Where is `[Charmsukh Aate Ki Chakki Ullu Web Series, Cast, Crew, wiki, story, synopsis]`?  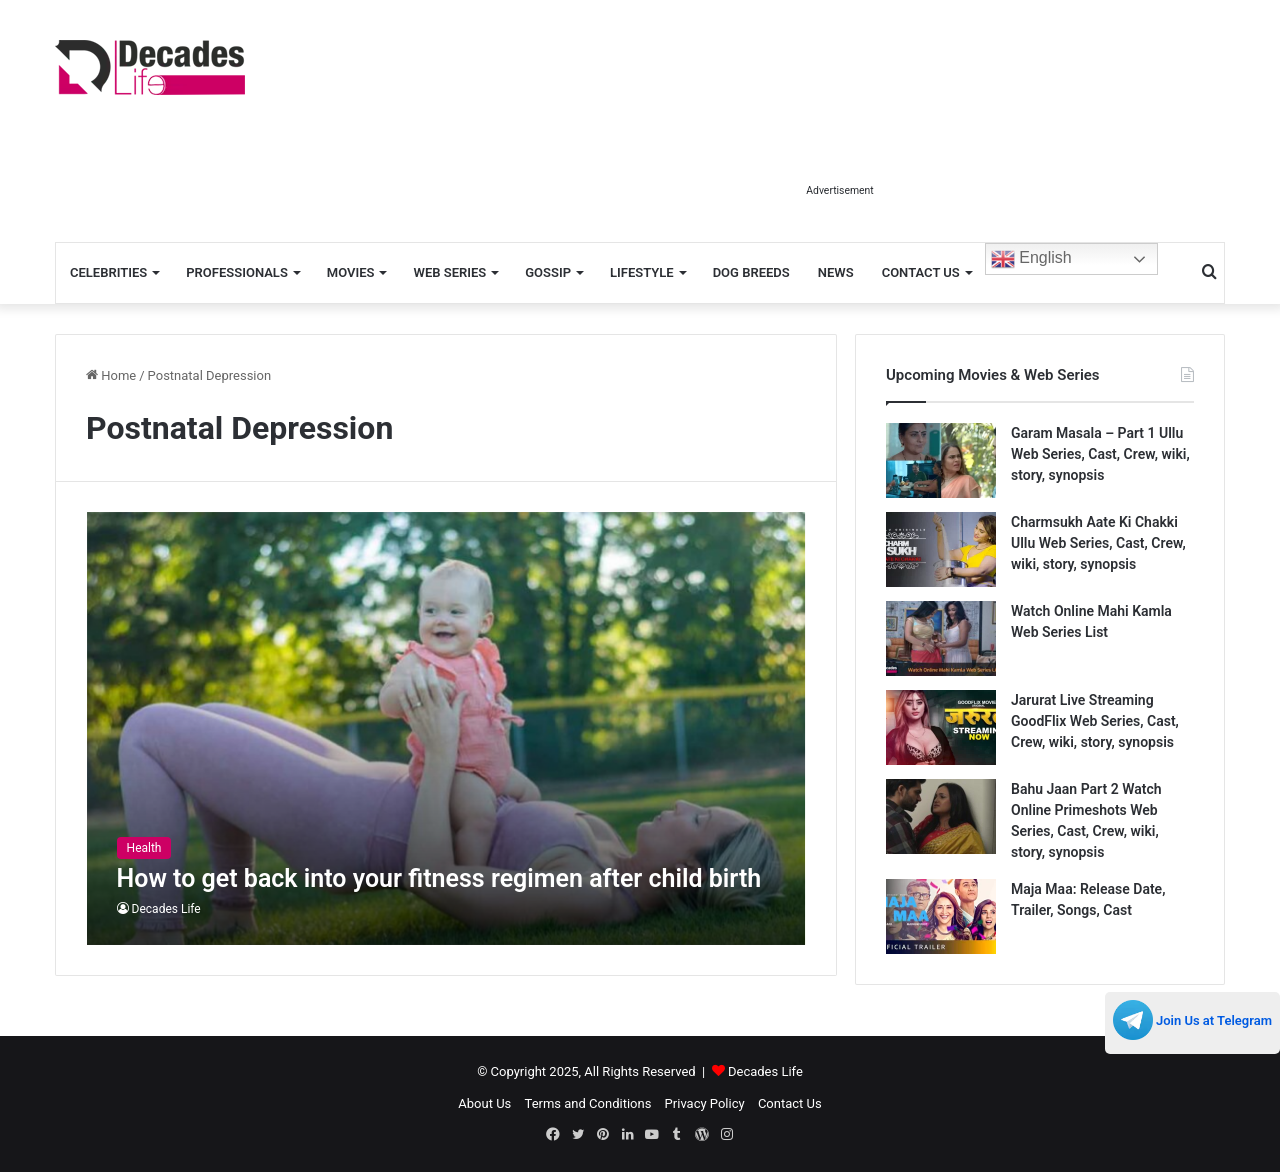
[Charmsukh Aate Ki Chakki Ullu Web Series, Cast, Crew, wiki, story, synopsis] is located at coordinates (941, 549).